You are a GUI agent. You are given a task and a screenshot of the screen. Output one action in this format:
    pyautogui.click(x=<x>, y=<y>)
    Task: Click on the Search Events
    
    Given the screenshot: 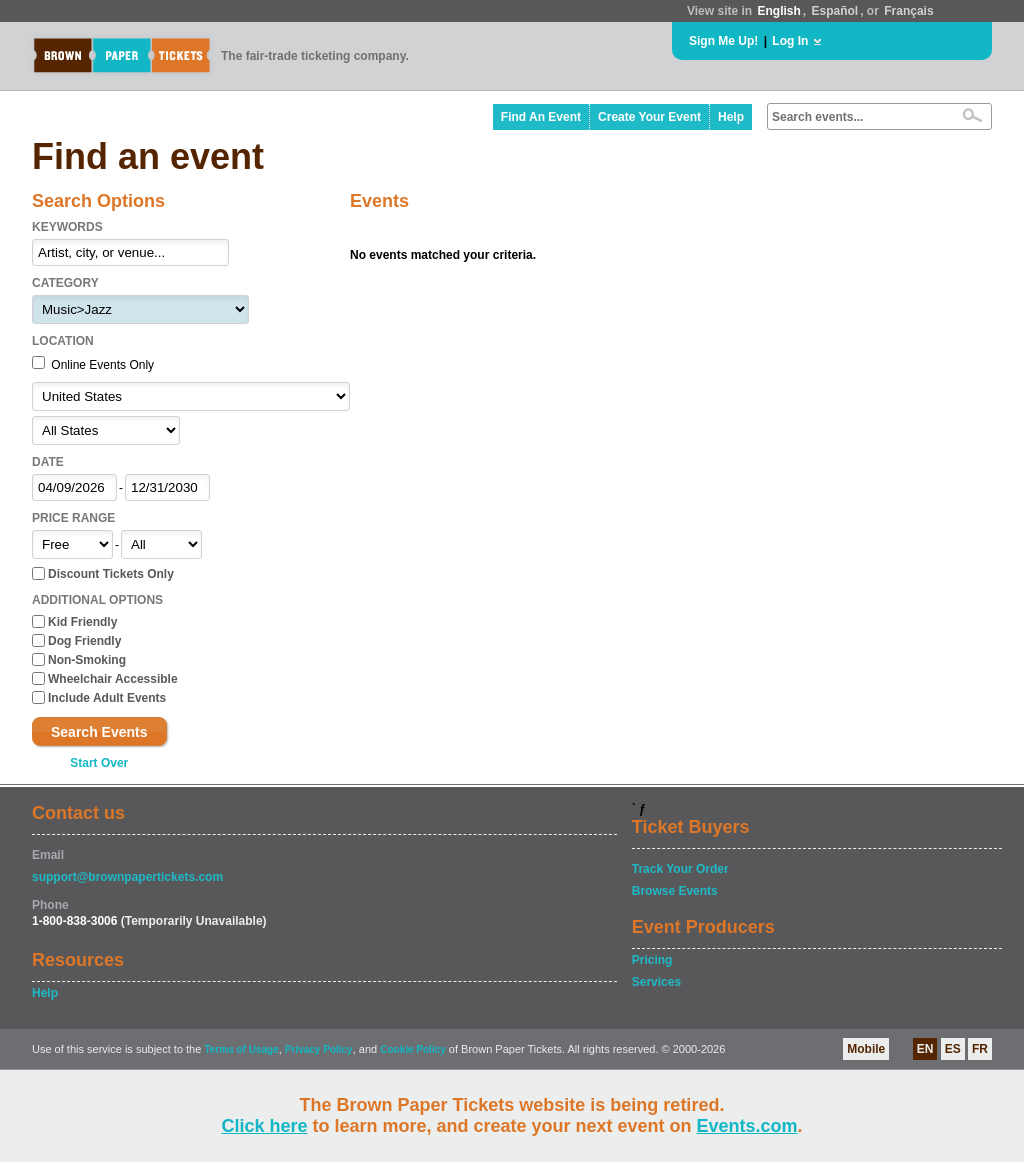 What is the action you would take?
    pyautogui.click(x=99, y=732)
    